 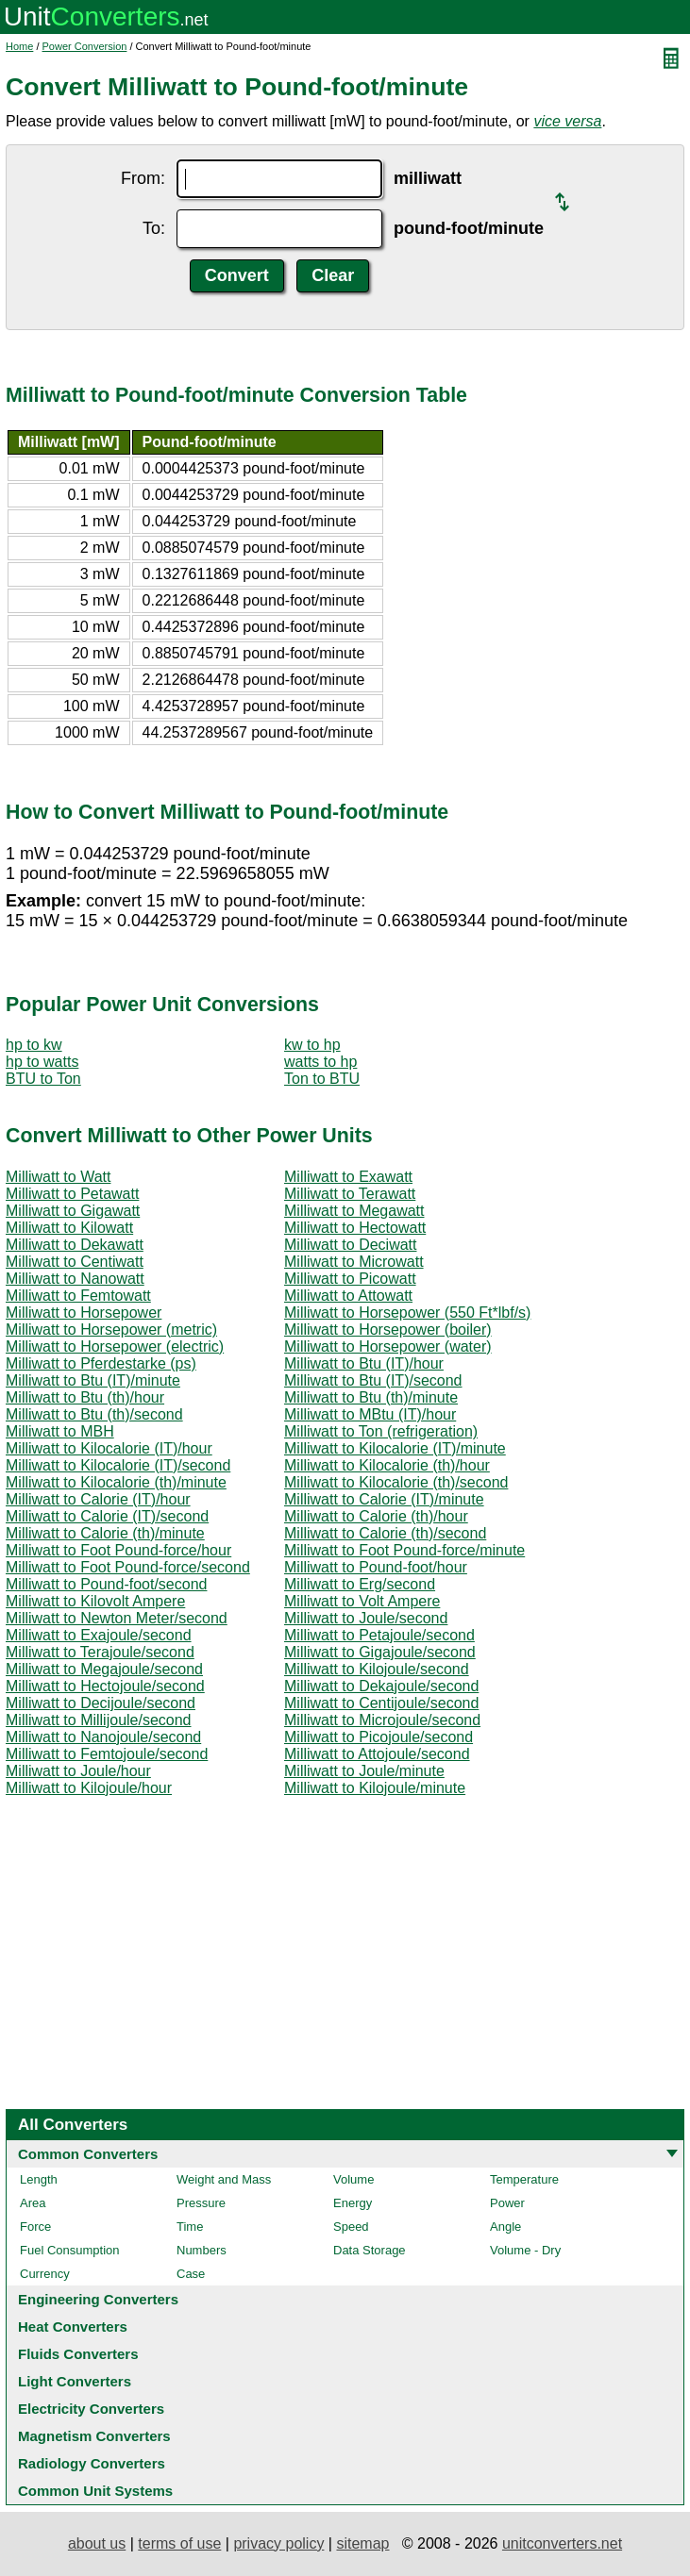 I want to click on Milliwatt to Kilocalorie (th)/minute, so click(x=116, y=1482).